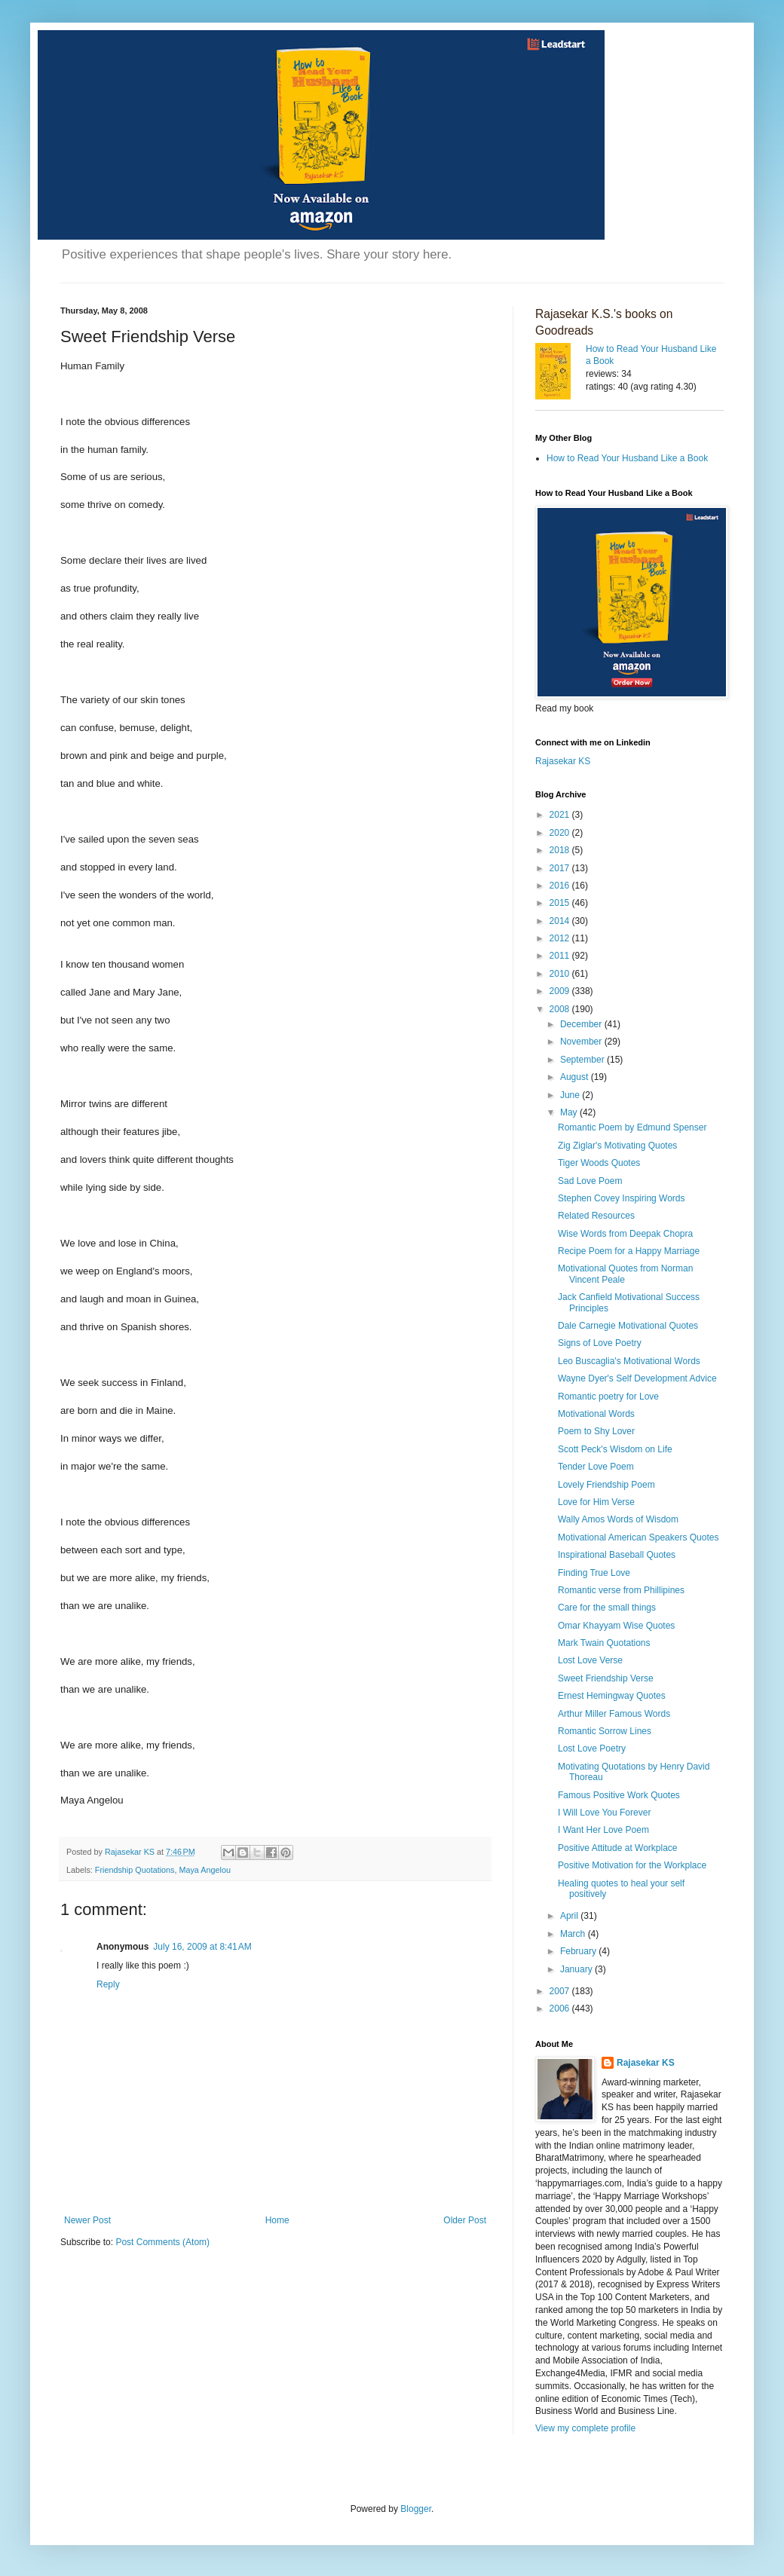 The height and width of the screenshot is (2576, 784). Describe the element at coordinates (561, 868) in the screenshot. I see `2017` at that location.